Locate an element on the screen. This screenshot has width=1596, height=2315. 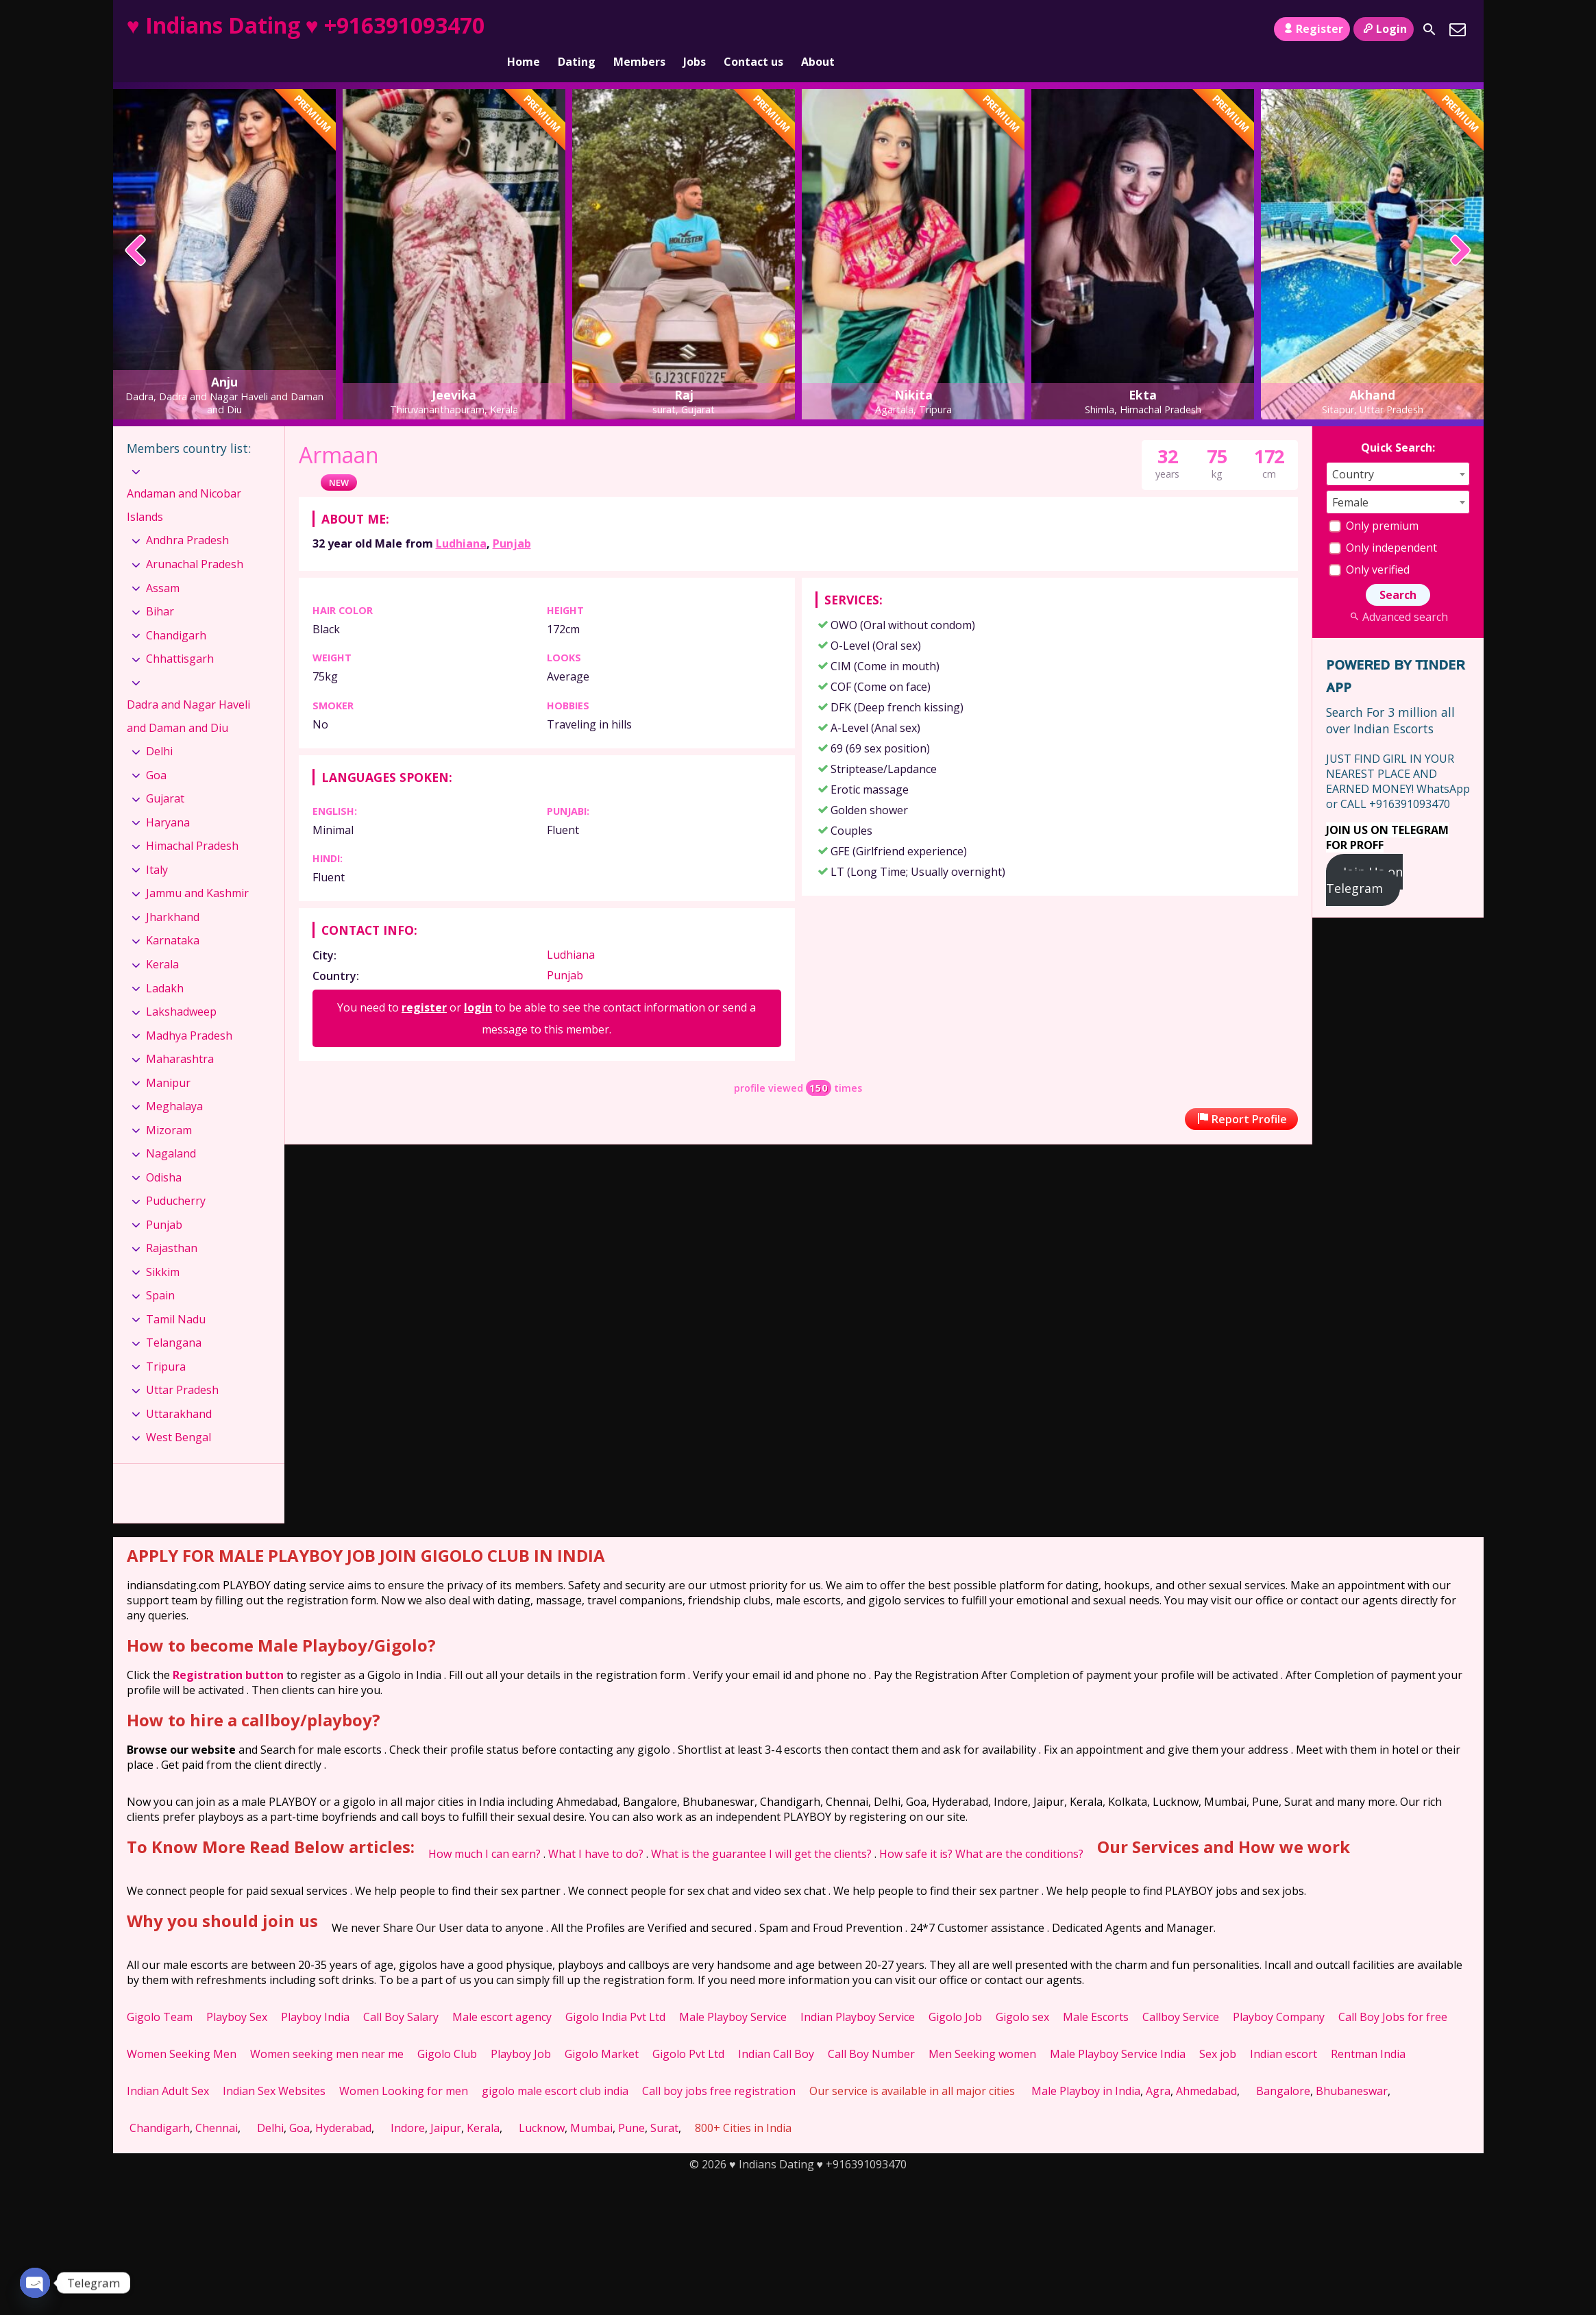
West Bengal is located at coordinates (178, 1413).